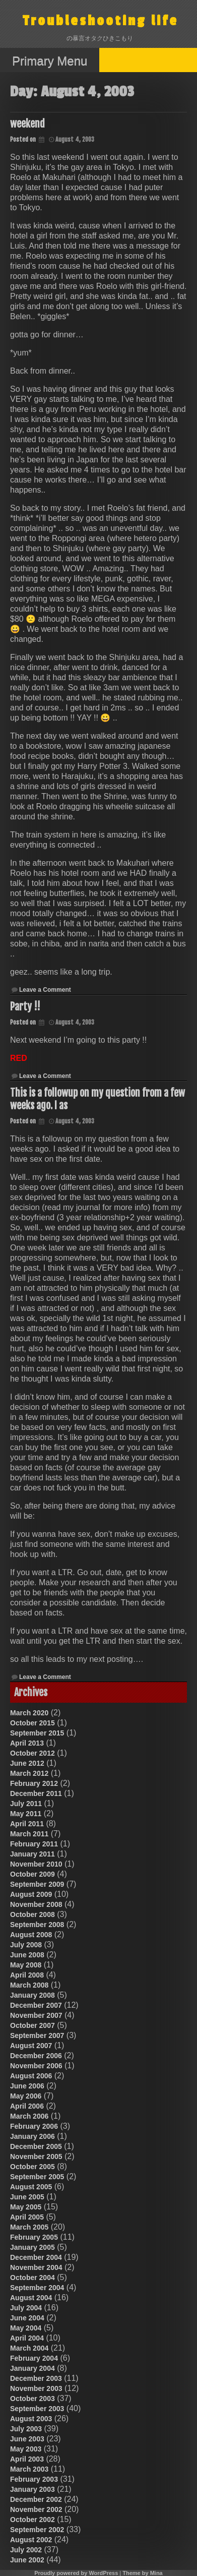 The image size is (197, 2576). I want to click on April 2013, so click(27, 1743).